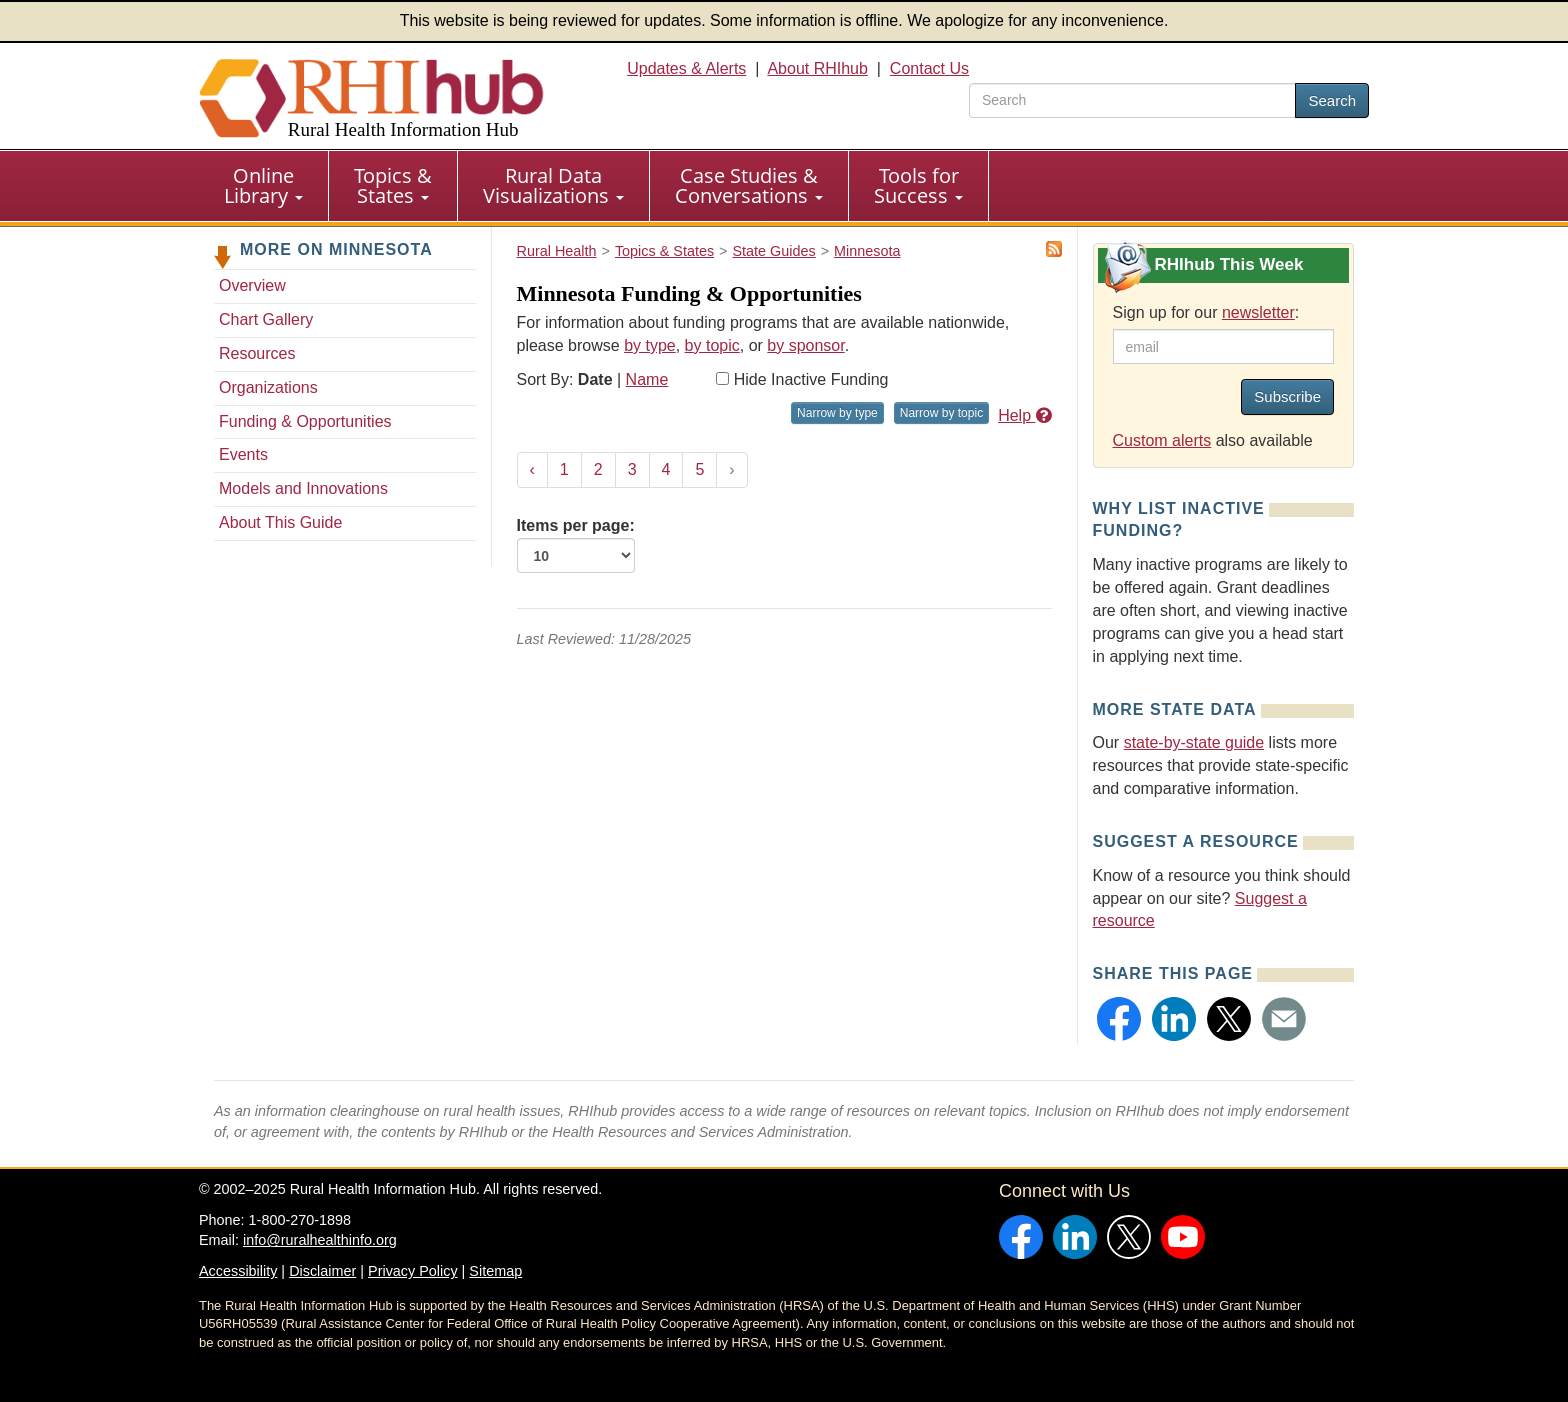 The width and height of the screenshot is (1568, 1402). What do you see at coordinates (686, 68) in the screenshot?
I see `Updates & Alerts` at bounding box center [686, 68].